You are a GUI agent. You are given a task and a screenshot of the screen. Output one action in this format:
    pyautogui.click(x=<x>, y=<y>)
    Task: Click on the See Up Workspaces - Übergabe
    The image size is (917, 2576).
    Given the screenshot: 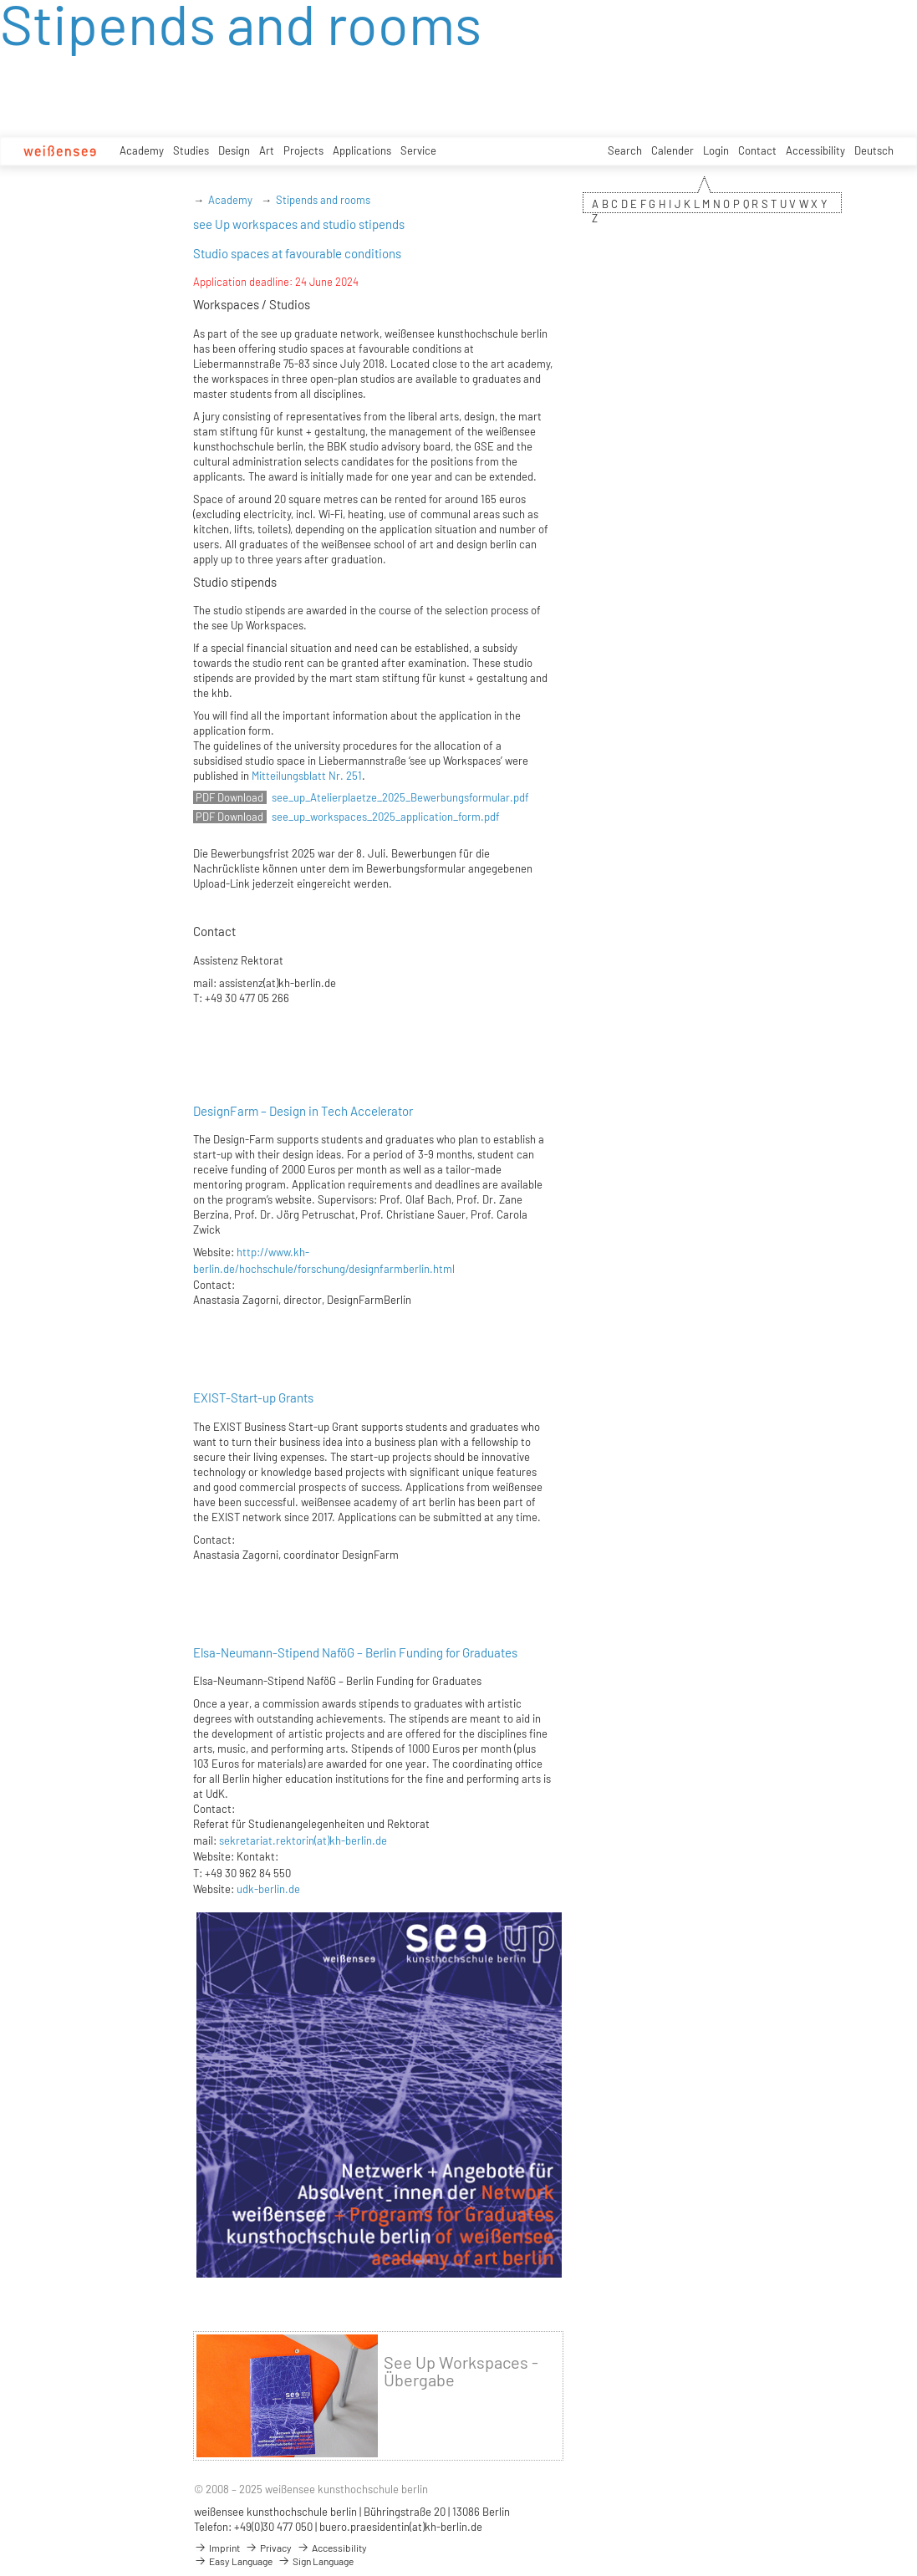 What is the action you would take?
    pyautogui.click(x=461, y=2371)
    